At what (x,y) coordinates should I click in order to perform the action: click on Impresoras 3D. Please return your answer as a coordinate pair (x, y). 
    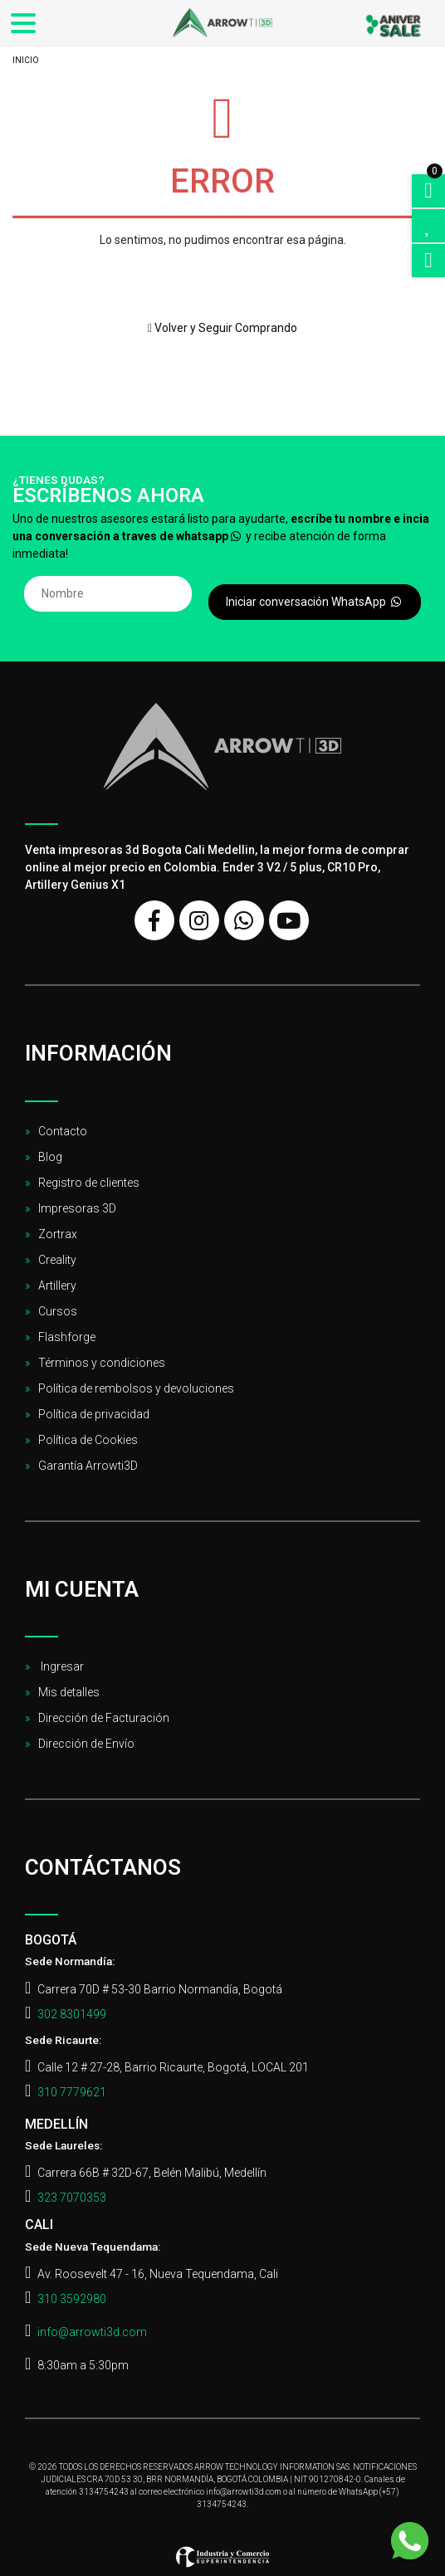
    Looking at the image, I should click on (77, 1208).